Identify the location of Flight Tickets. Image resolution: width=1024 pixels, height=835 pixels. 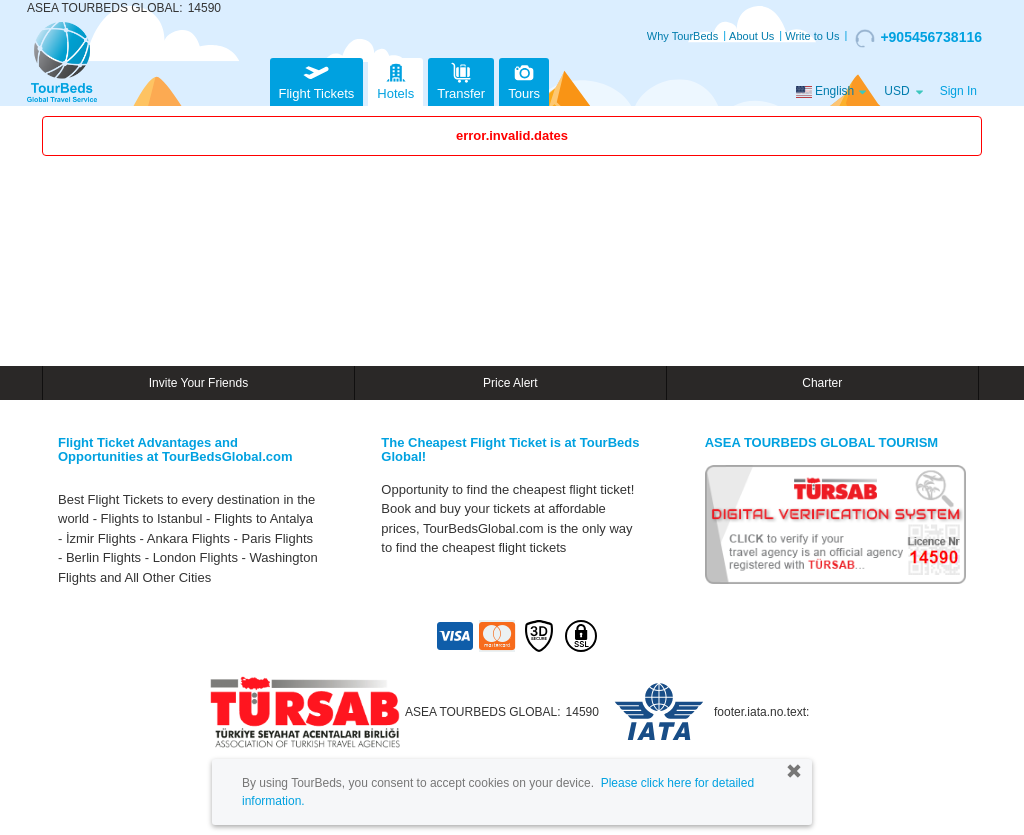
(317, 79).